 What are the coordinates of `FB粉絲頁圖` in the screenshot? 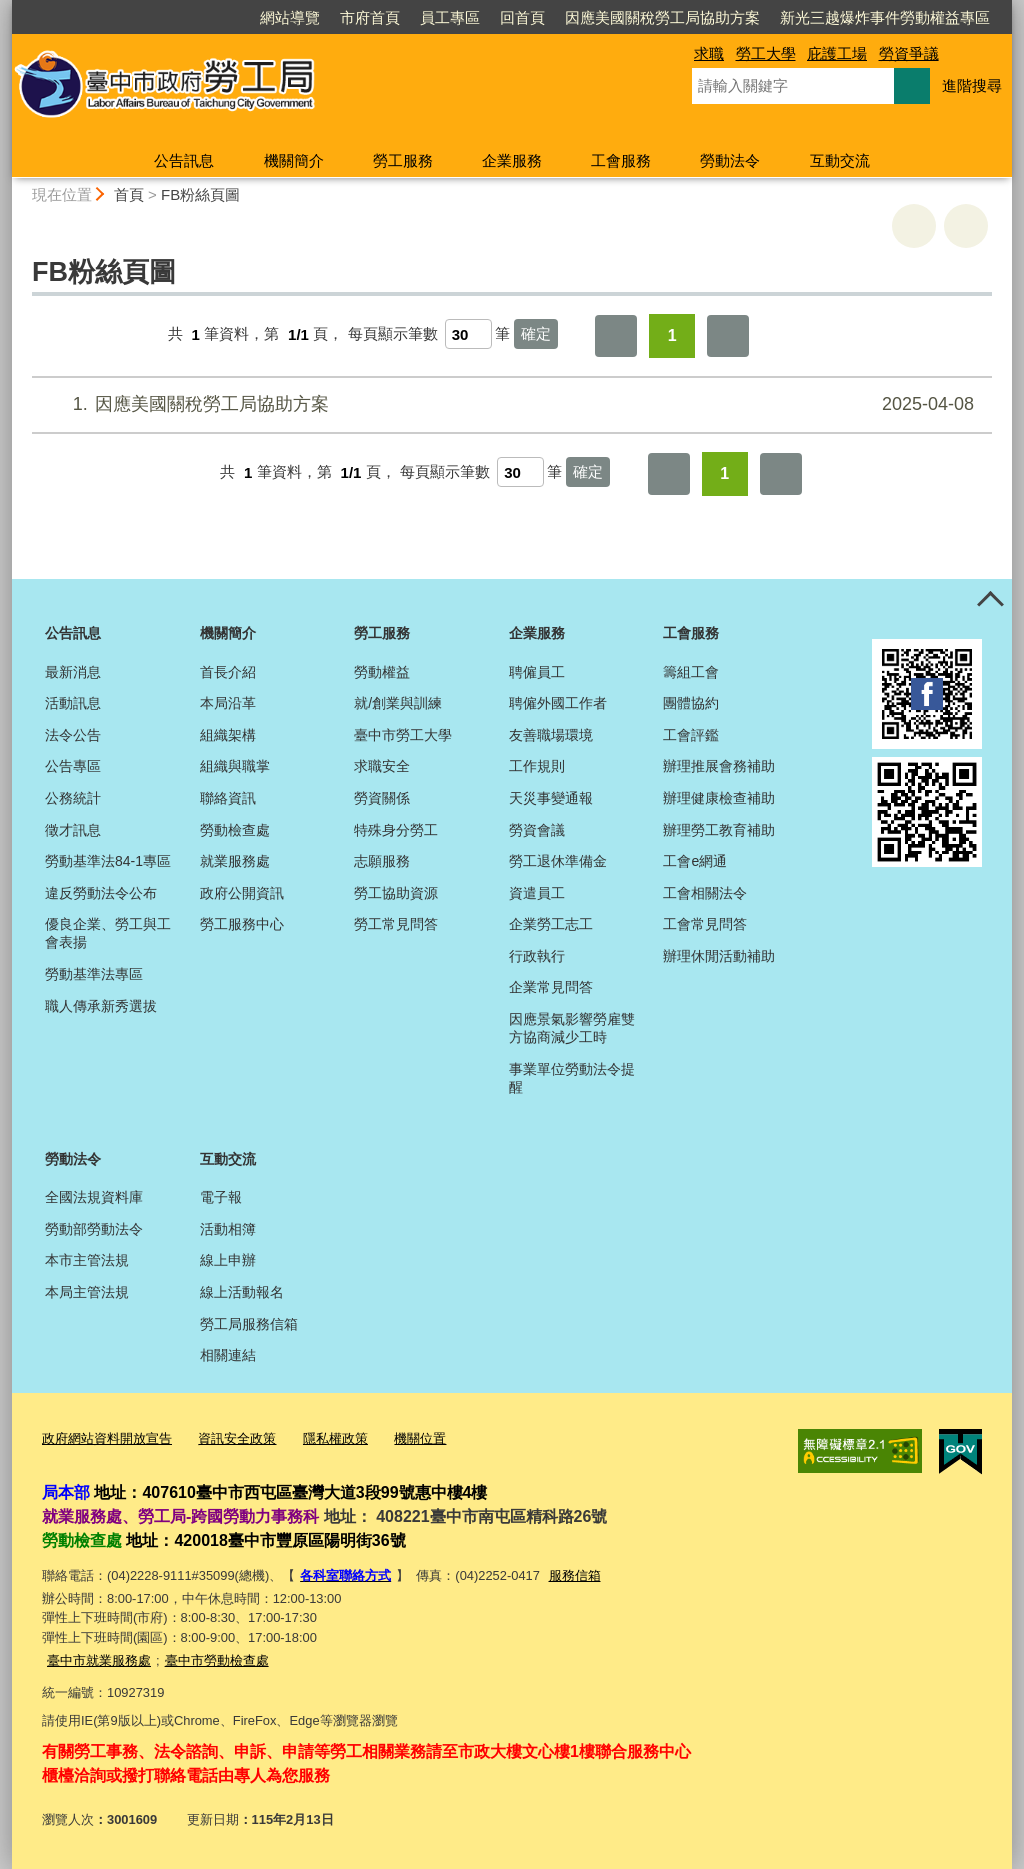 It's located at (200, 194).